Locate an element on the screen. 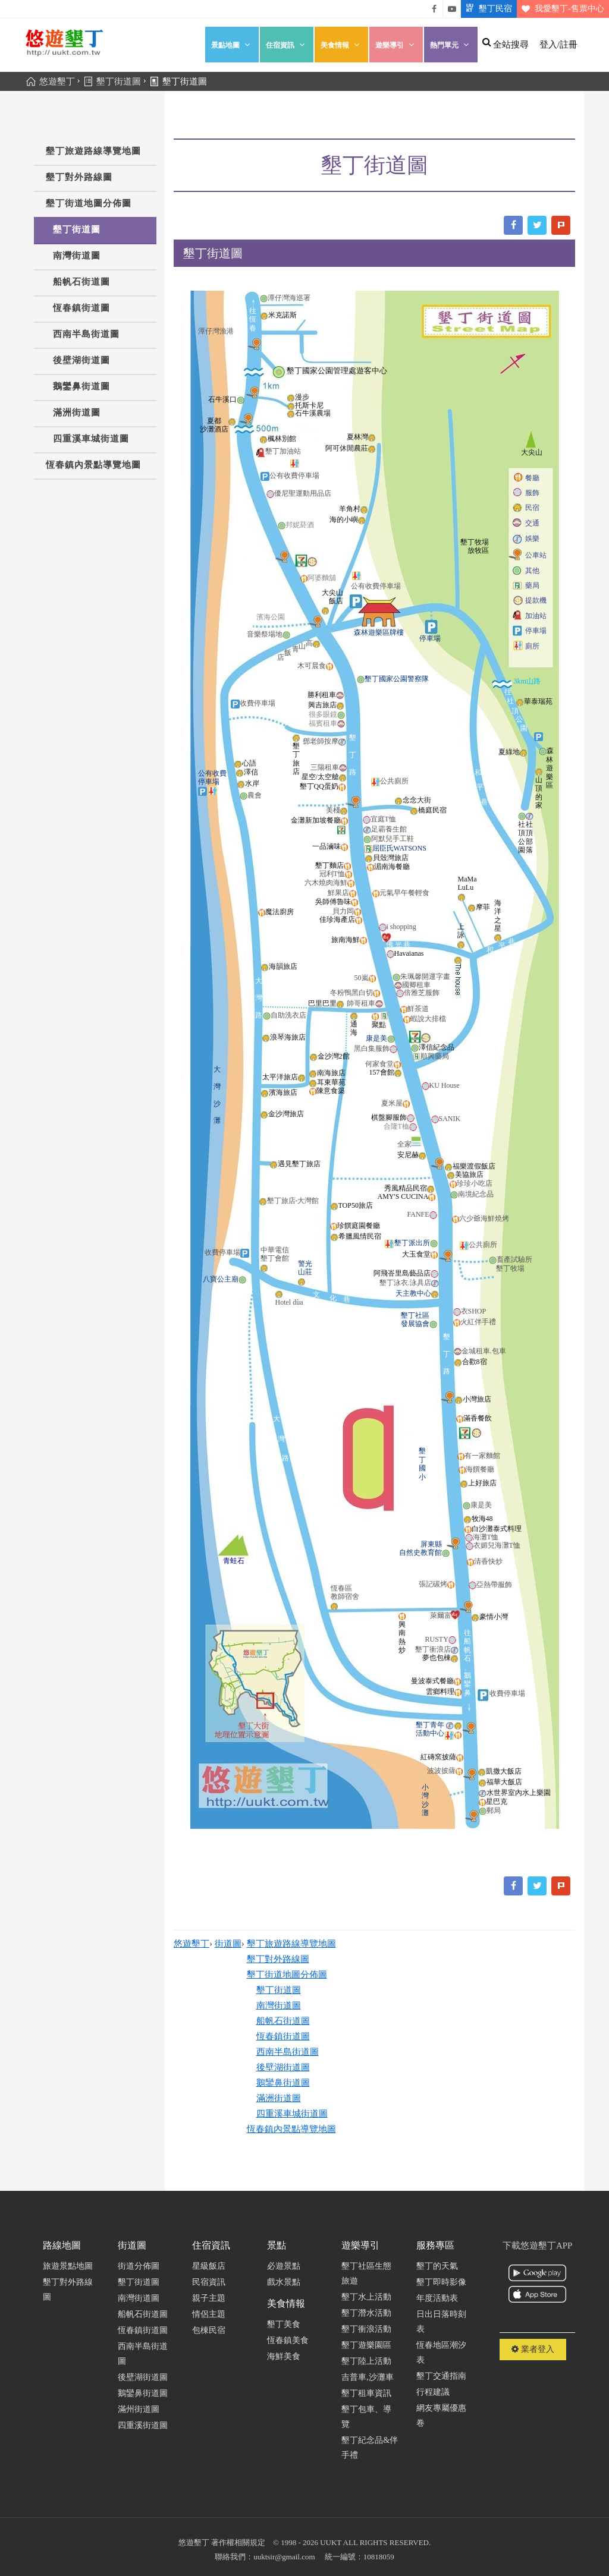  墾丁的天氣 is located at coordinates (437, 2266).